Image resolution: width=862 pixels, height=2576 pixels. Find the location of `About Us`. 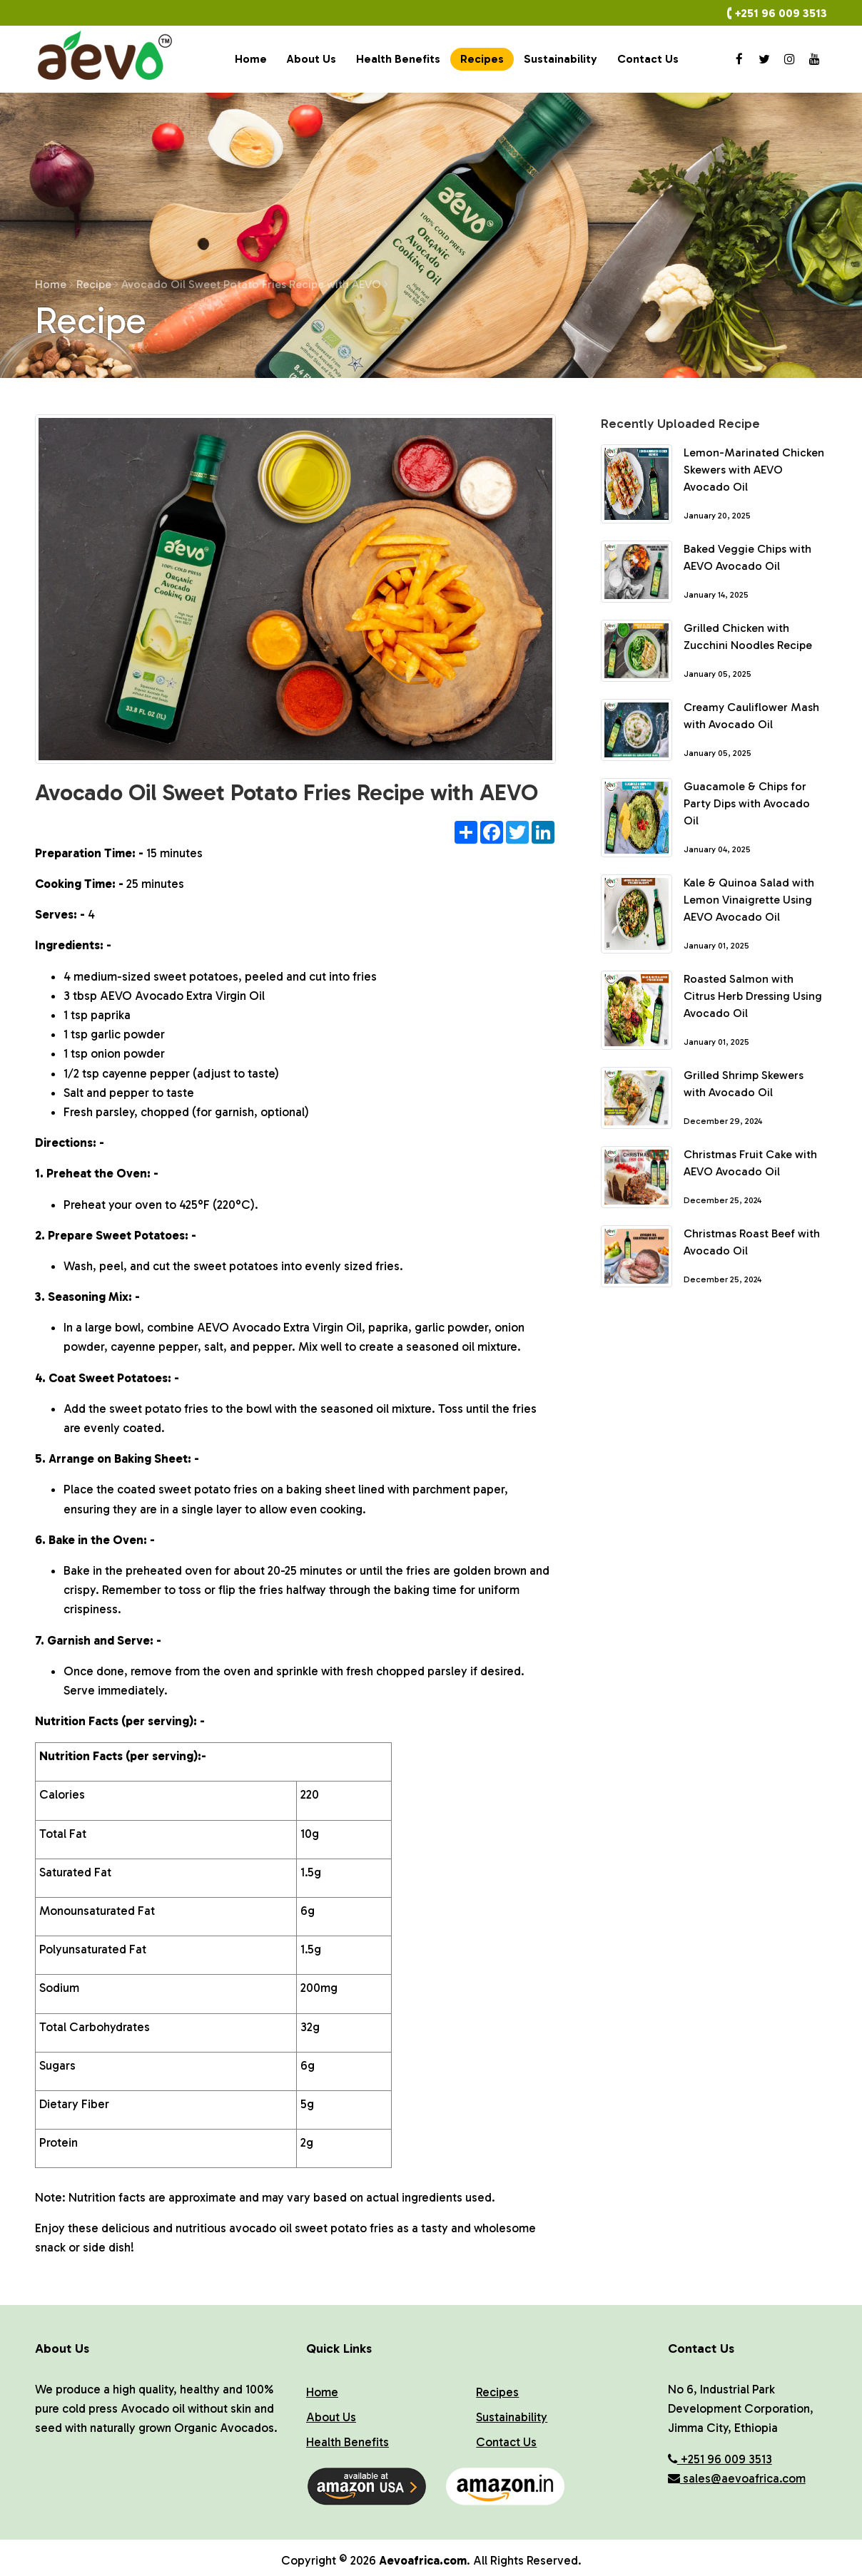

About Us is located at coordinates (311, 59).